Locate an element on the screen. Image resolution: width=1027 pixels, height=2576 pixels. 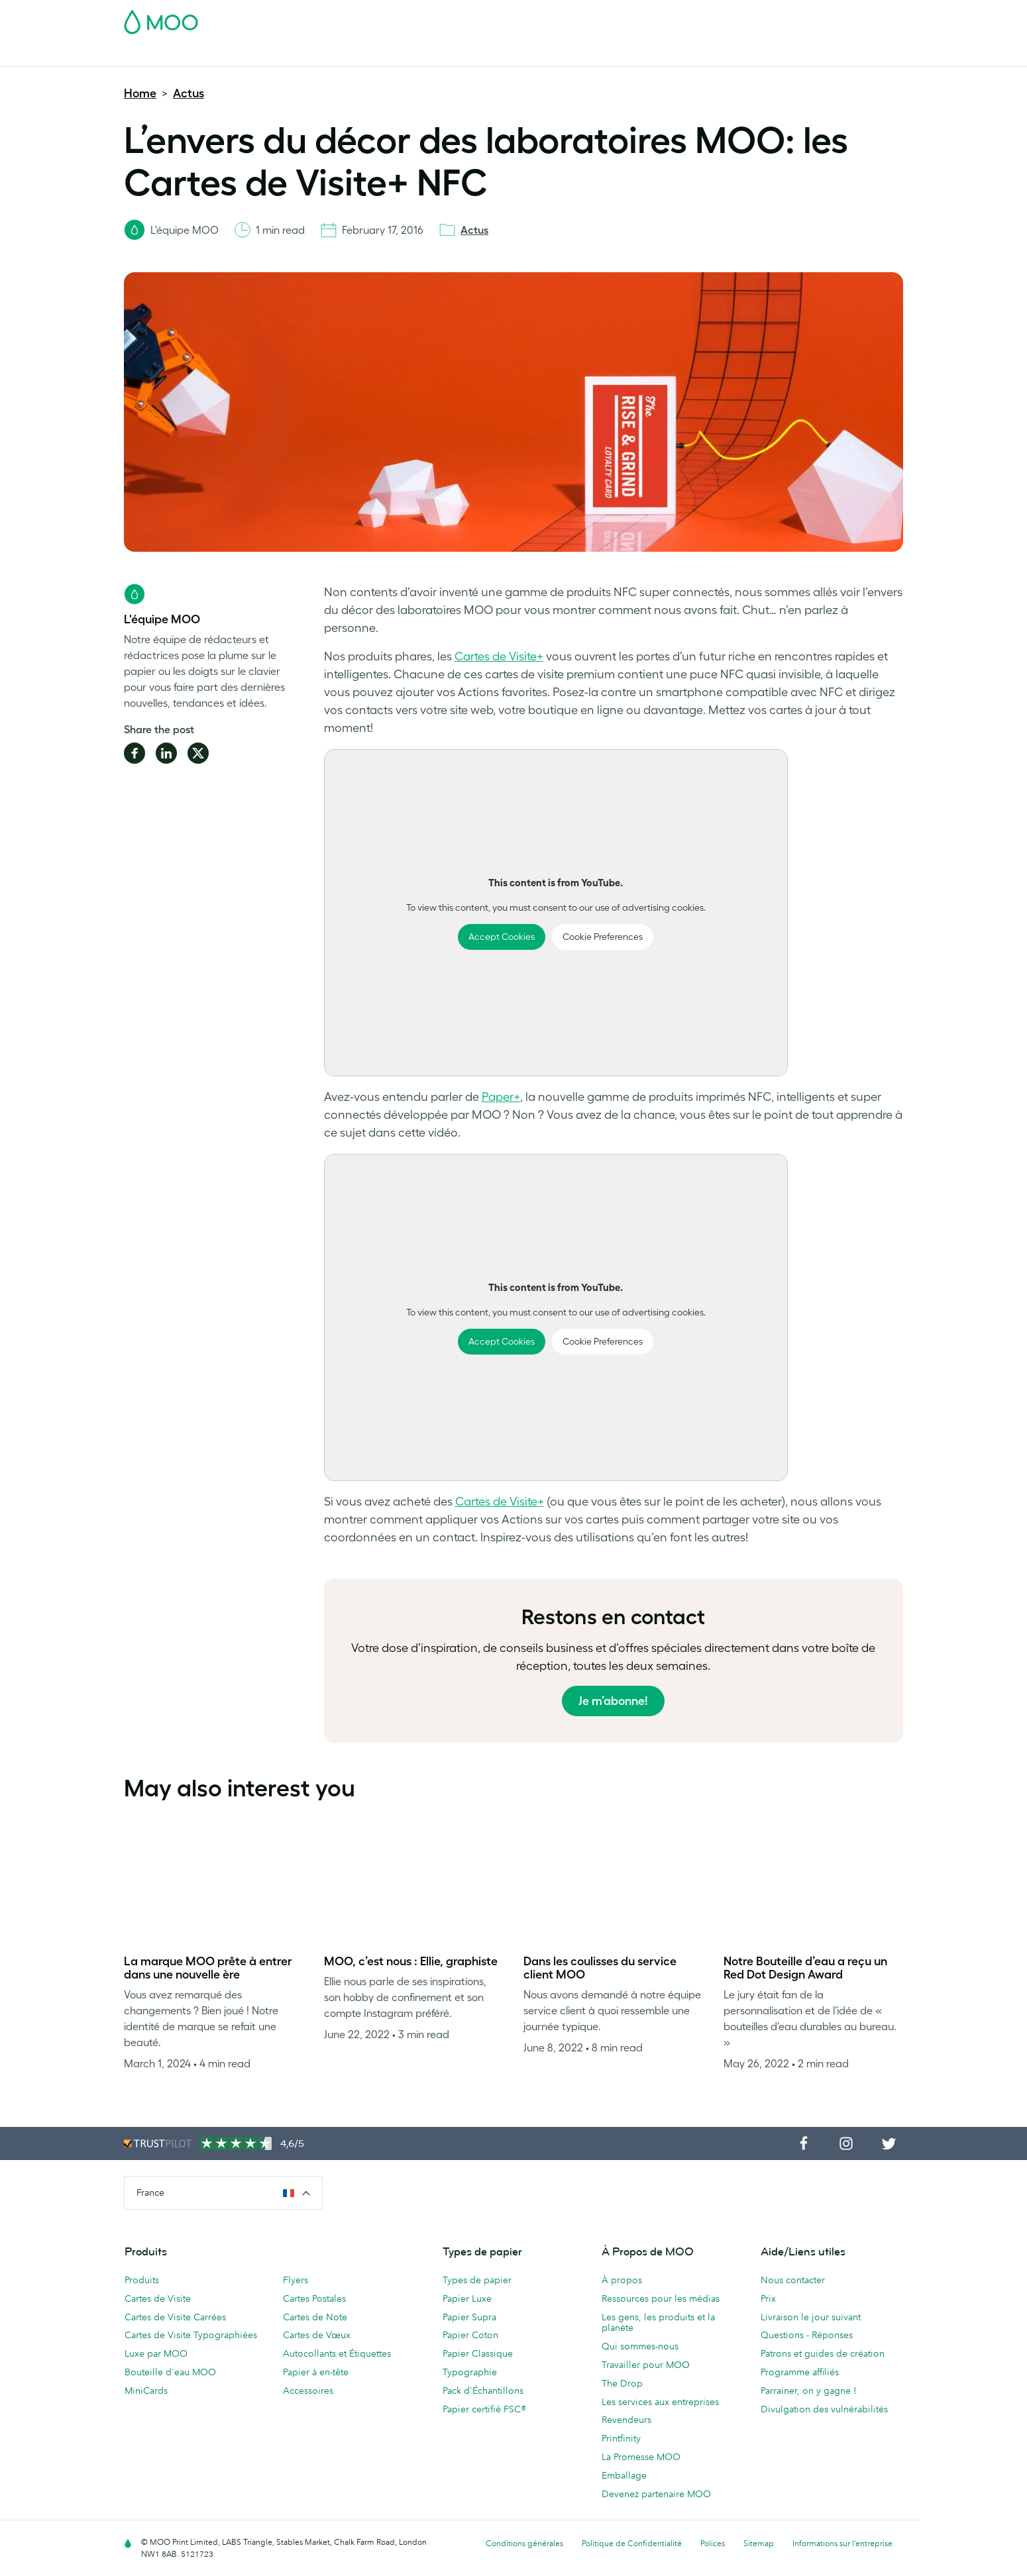
Sign in is located at coordinates (741, 18).